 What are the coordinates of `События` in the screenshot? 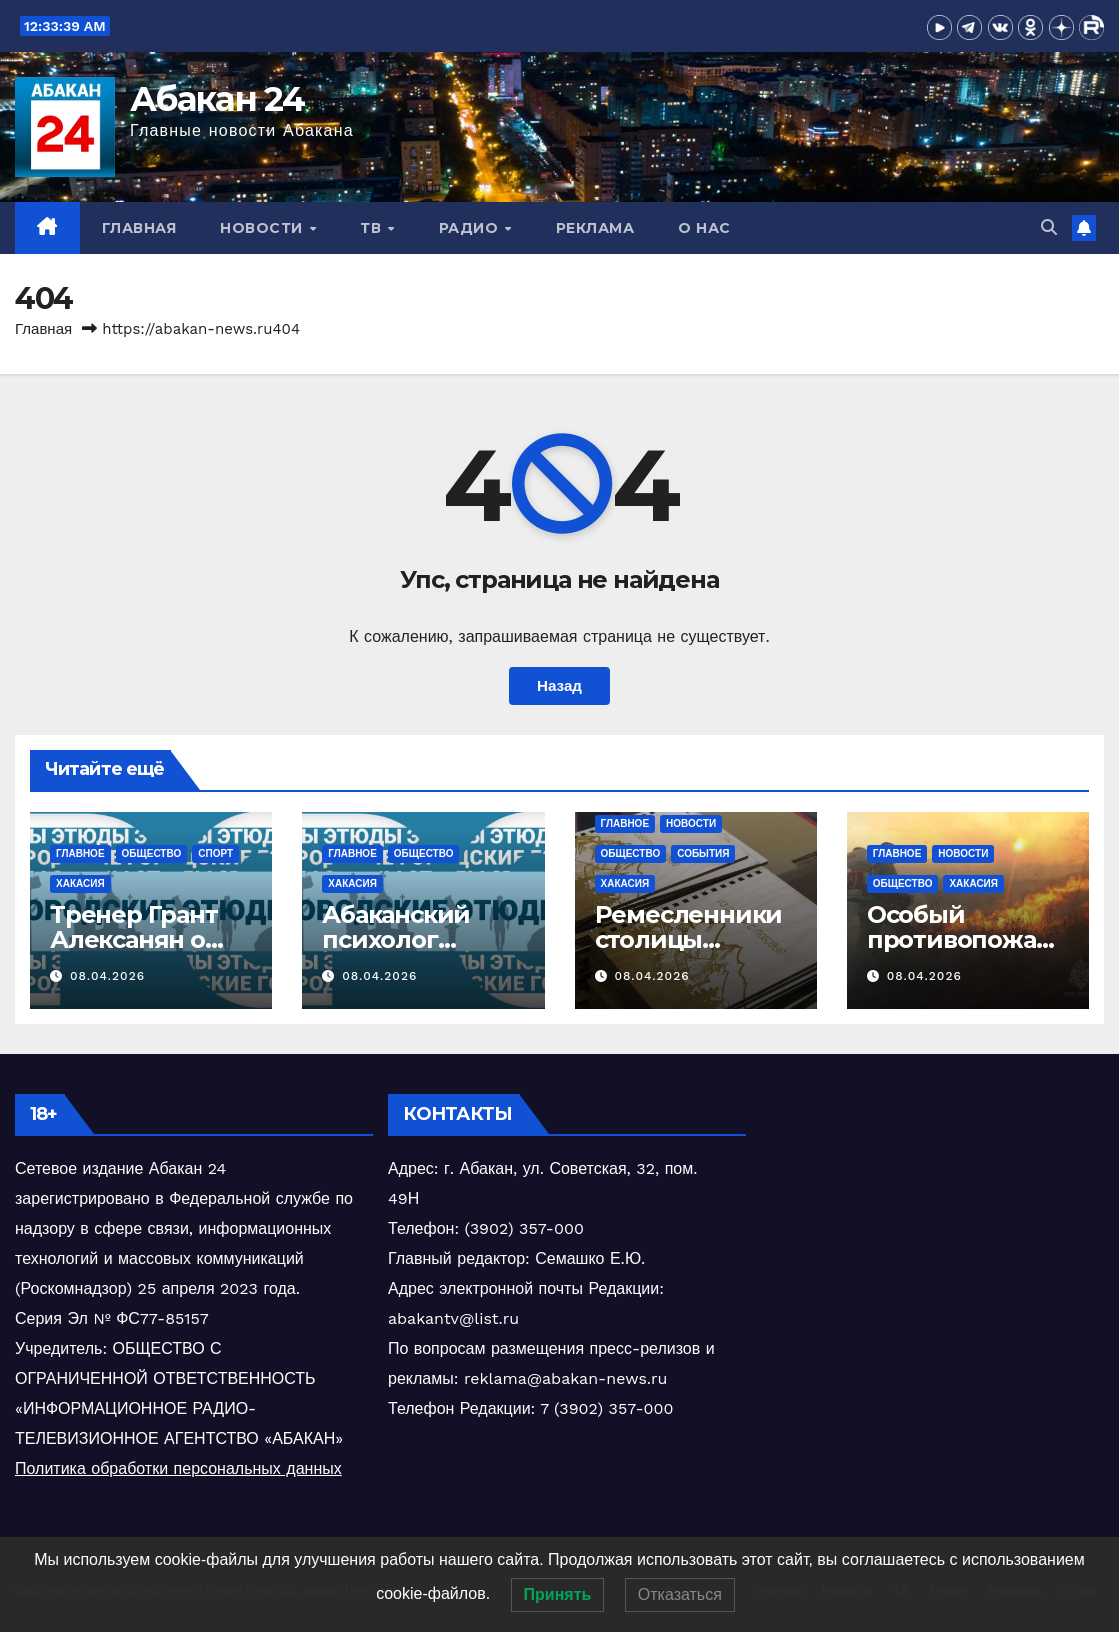 It's located at (703, 853).